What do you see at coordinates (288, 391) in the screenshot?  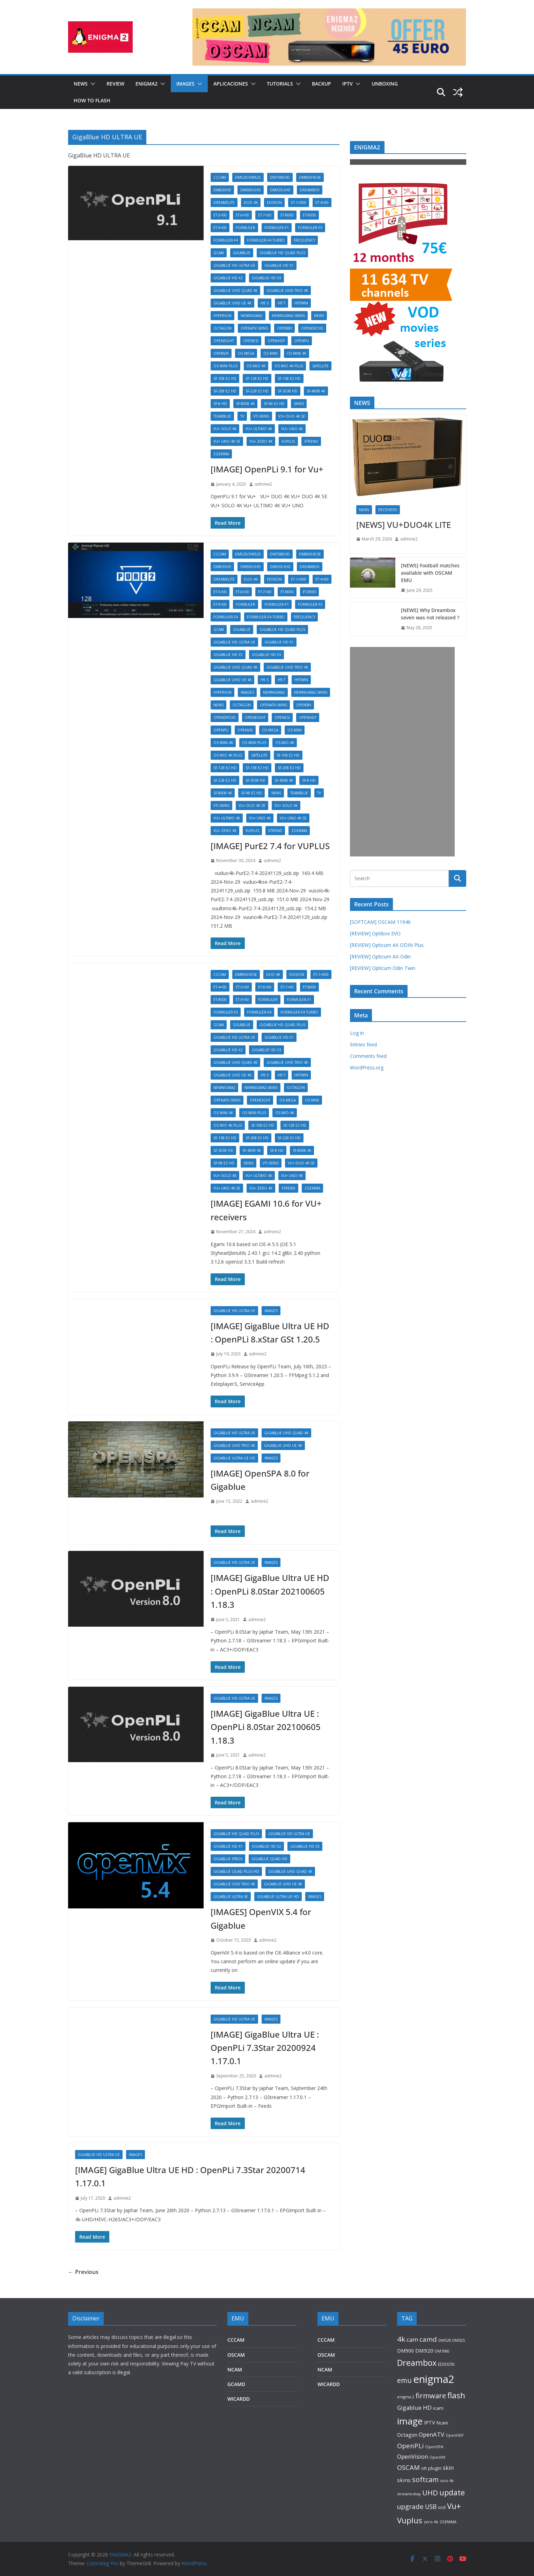 I see `SF-3038 HD` at bounding box center [288, 391].